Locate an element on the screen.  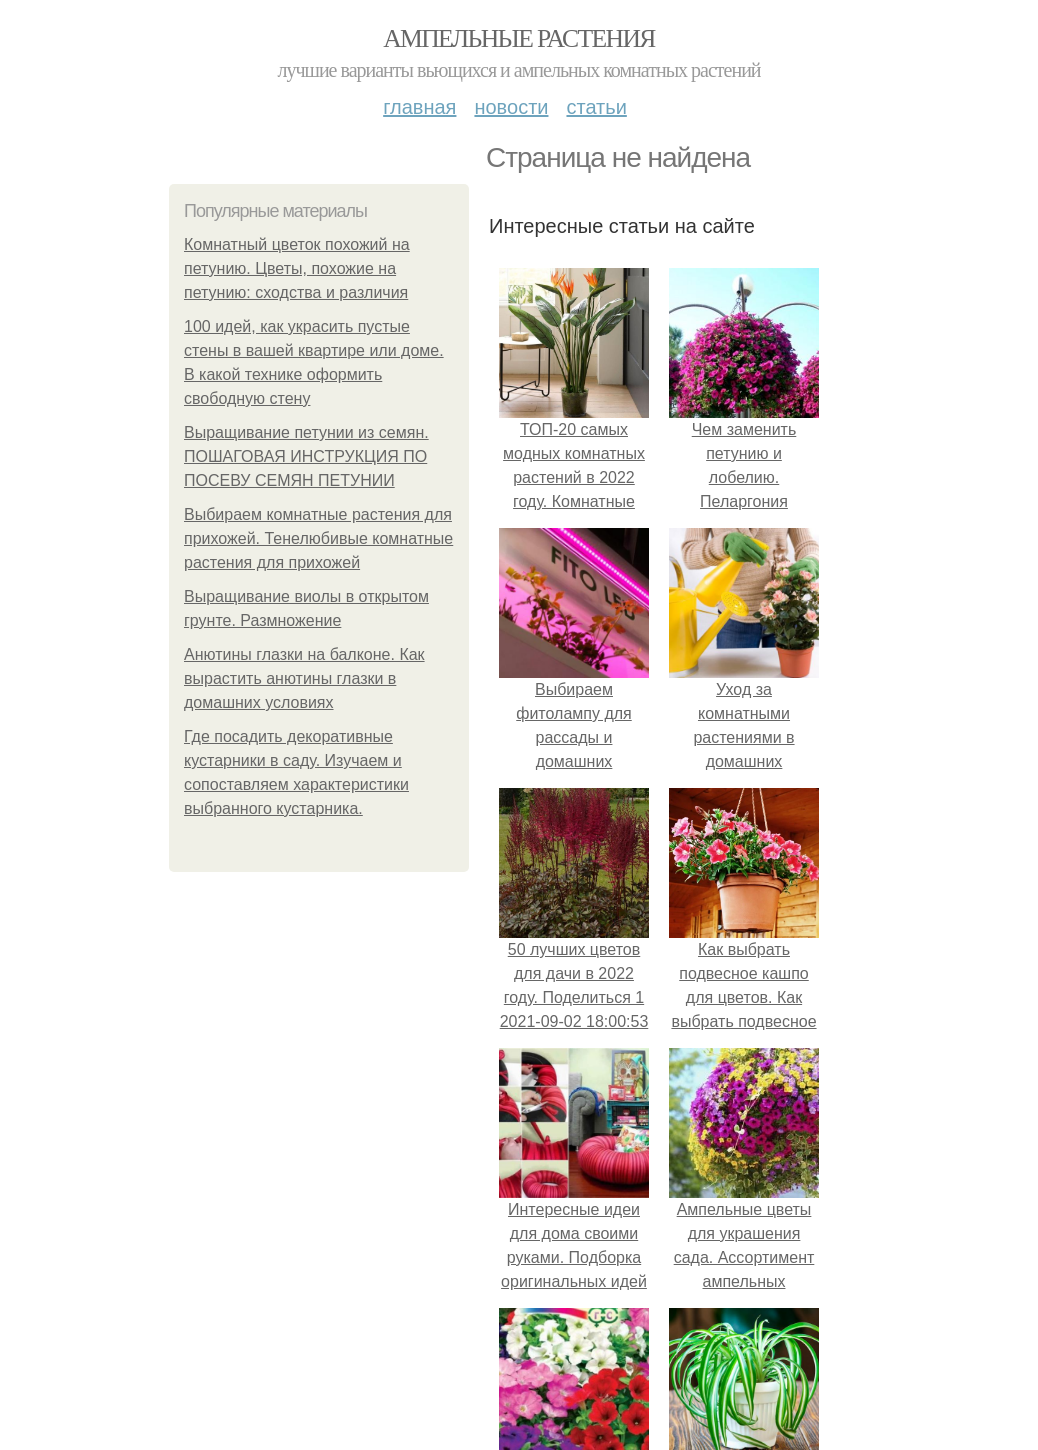
Новости is located at coordinates (511, 107).